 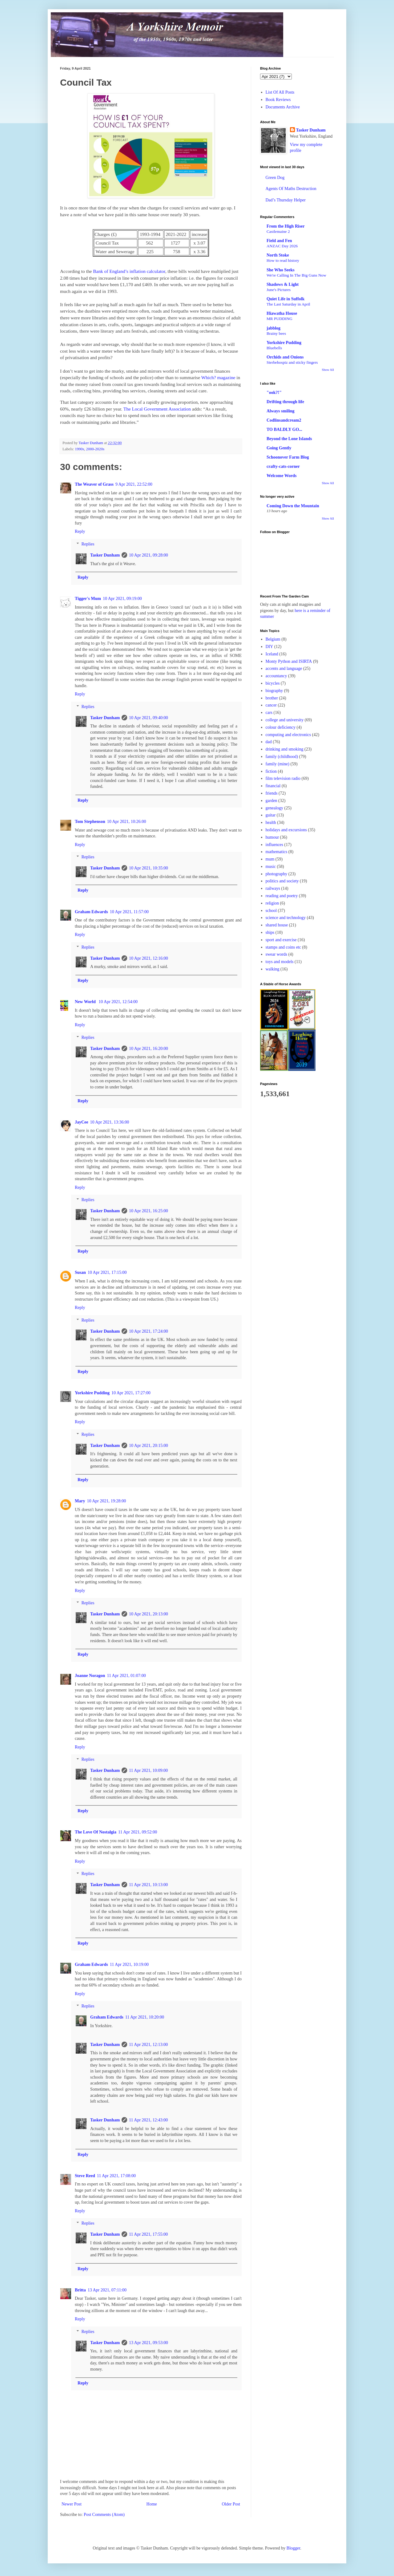 I want to click on 11 Apr 2021, 17:55:00, so click(x=148, y=2234).